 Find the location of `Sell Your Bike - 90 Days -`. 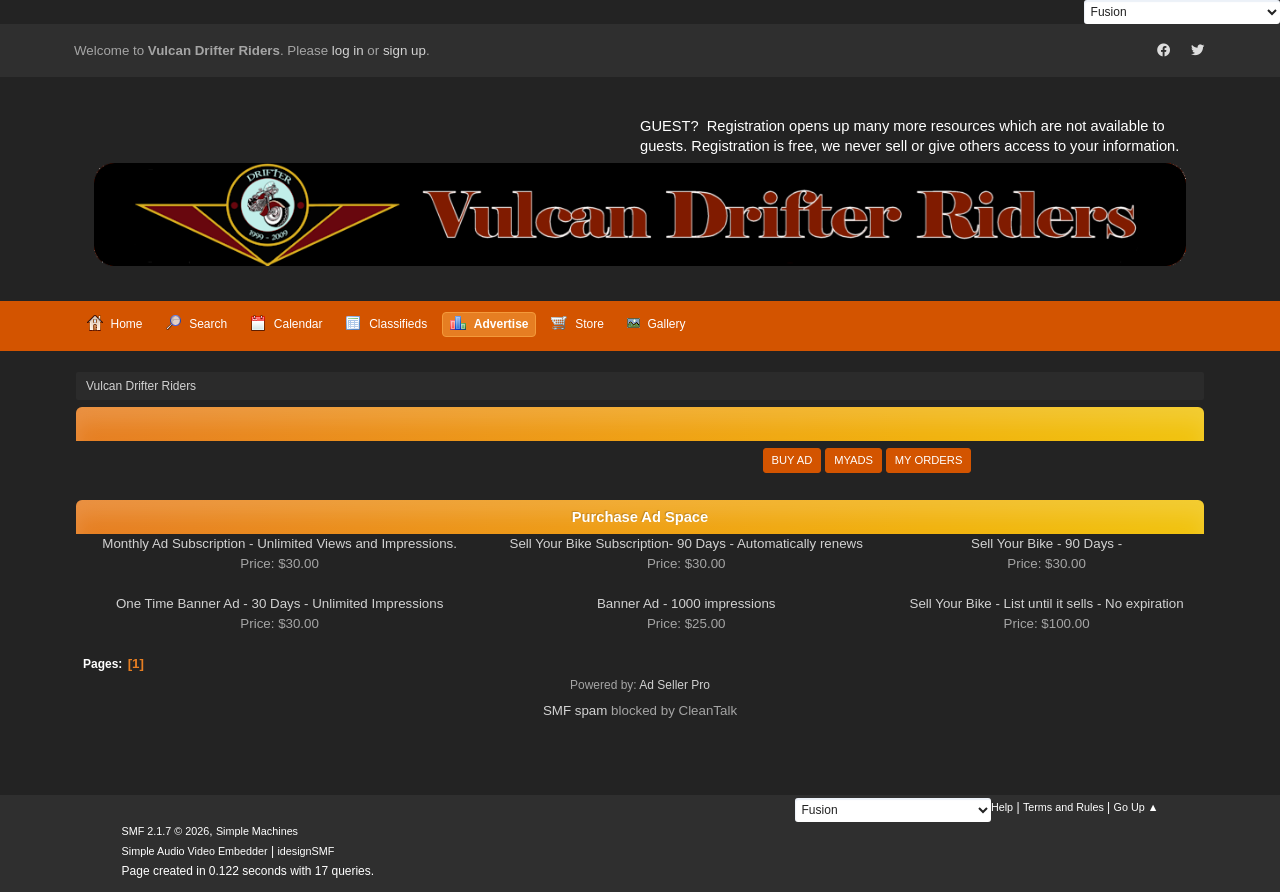

Sell Your Bike - 90 Days - is located at coordinates (1046, 543).